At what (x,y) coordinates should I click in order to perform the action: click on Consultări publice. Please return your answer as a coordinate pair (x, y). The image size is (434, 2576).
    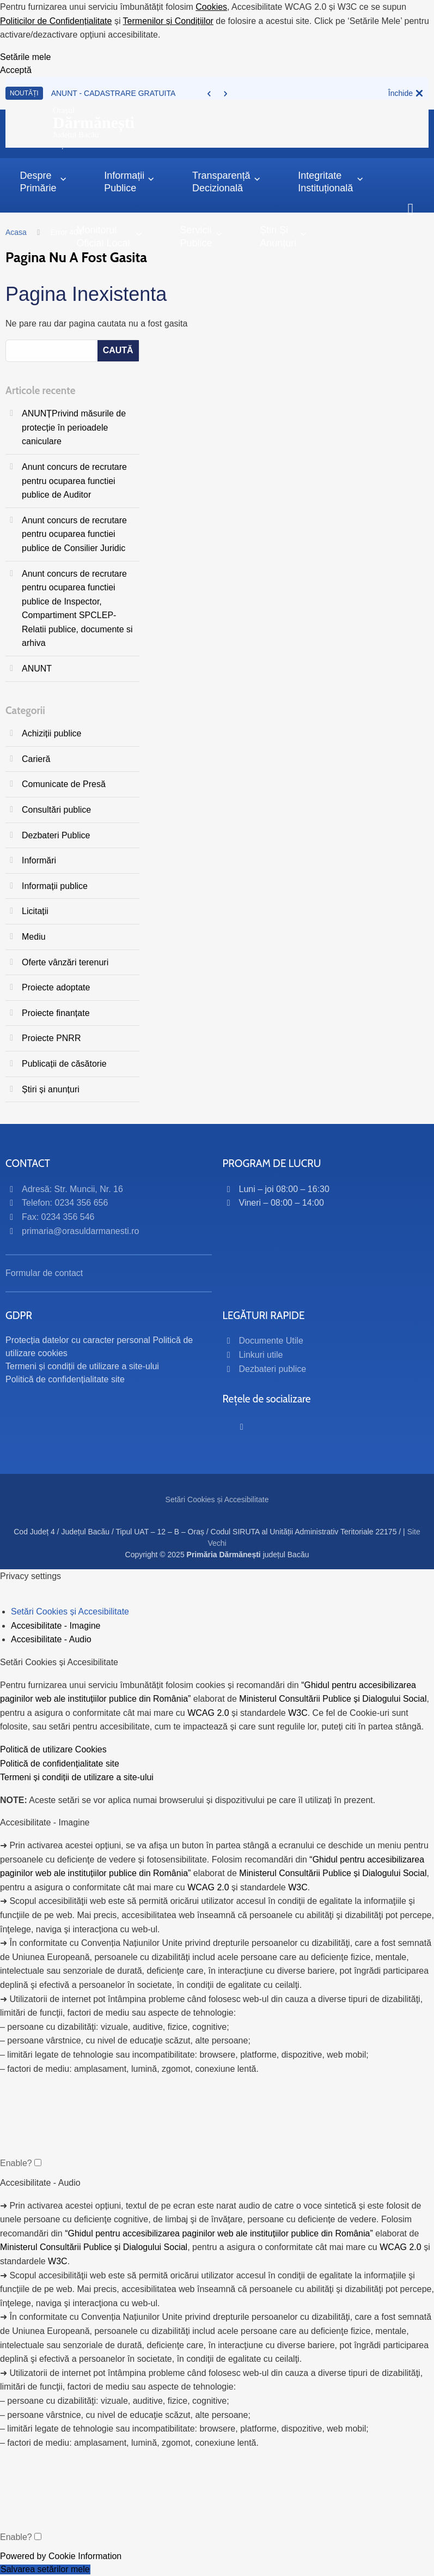
    Looking at the image, I should click on (56, 809).